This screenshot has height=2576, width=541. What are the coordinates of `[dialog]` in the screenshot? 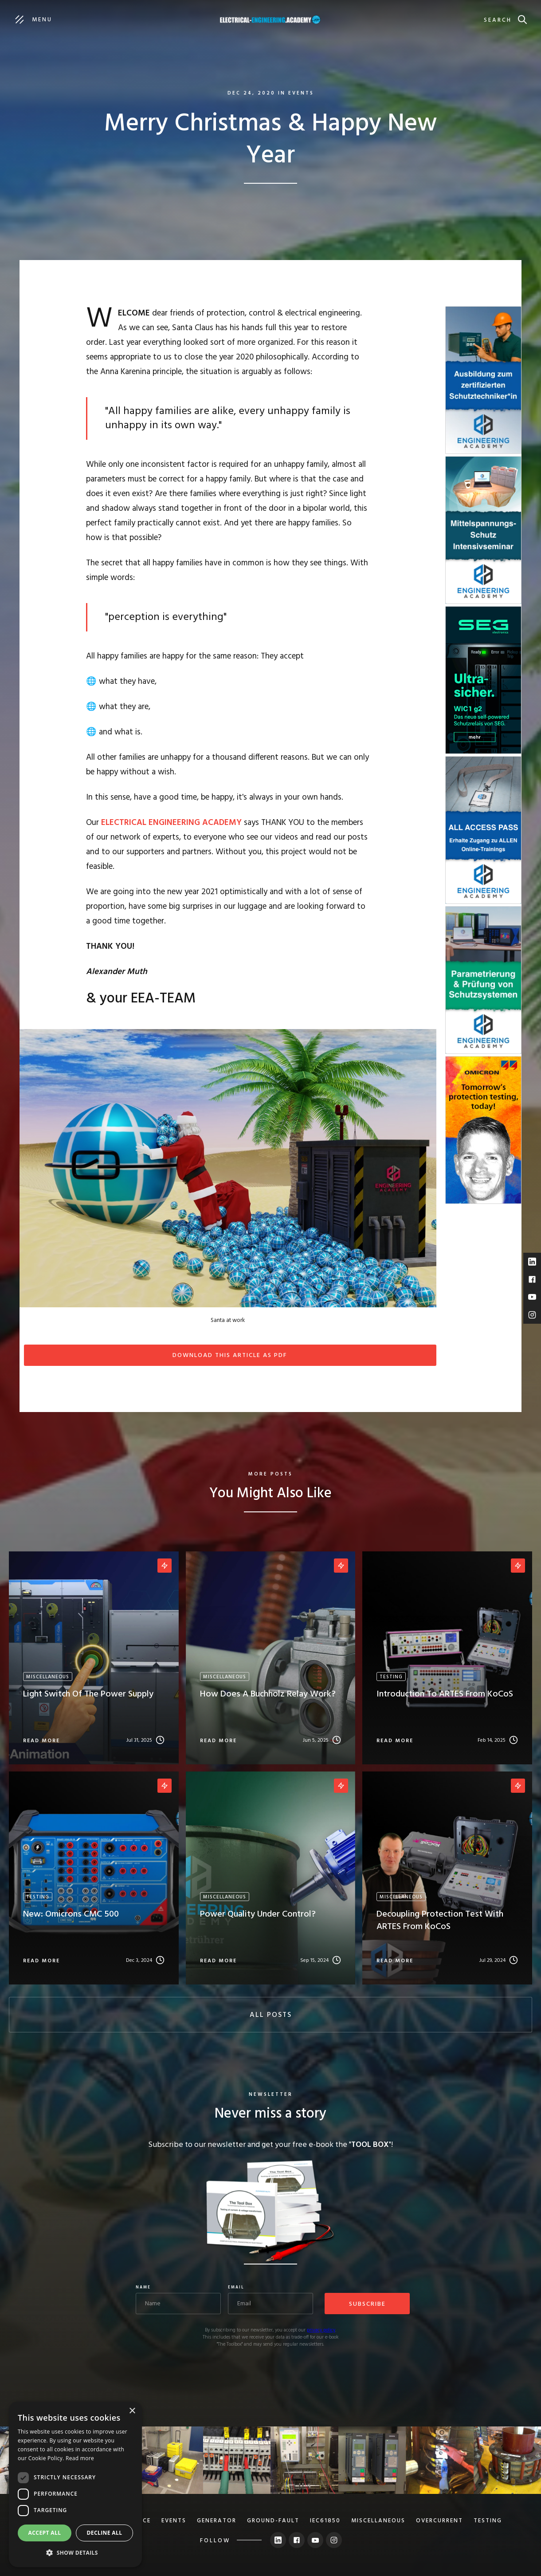 It's located at (75, 2484).